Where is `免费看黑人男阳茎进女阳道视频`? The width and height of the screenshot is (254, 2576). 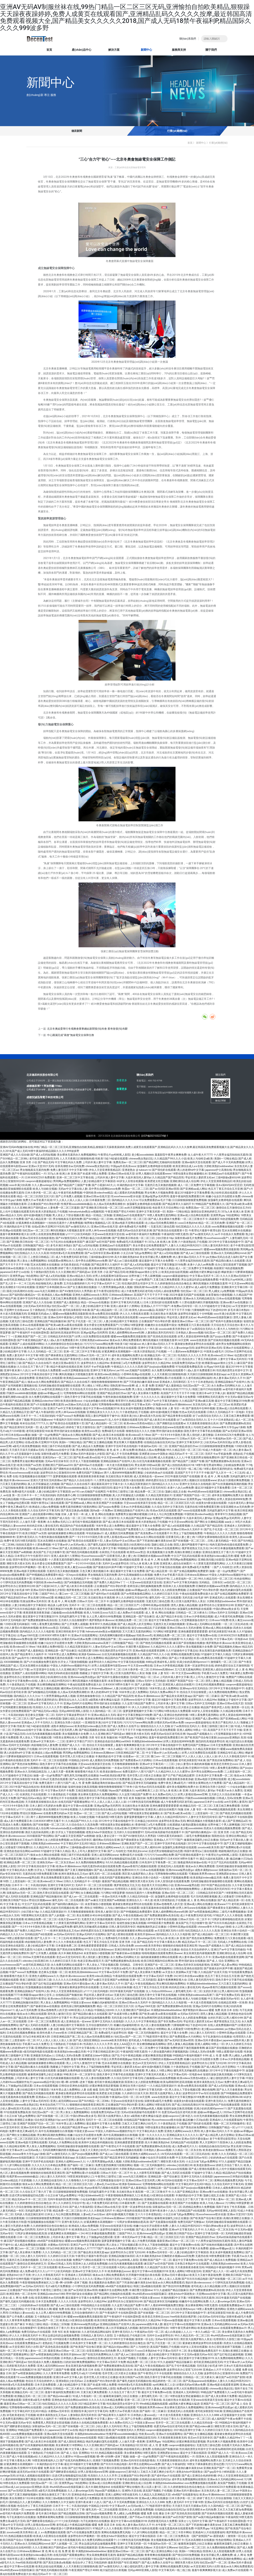 免费看黑人男阳茎进女阳道视频 is located at coordinates (51, 2422).